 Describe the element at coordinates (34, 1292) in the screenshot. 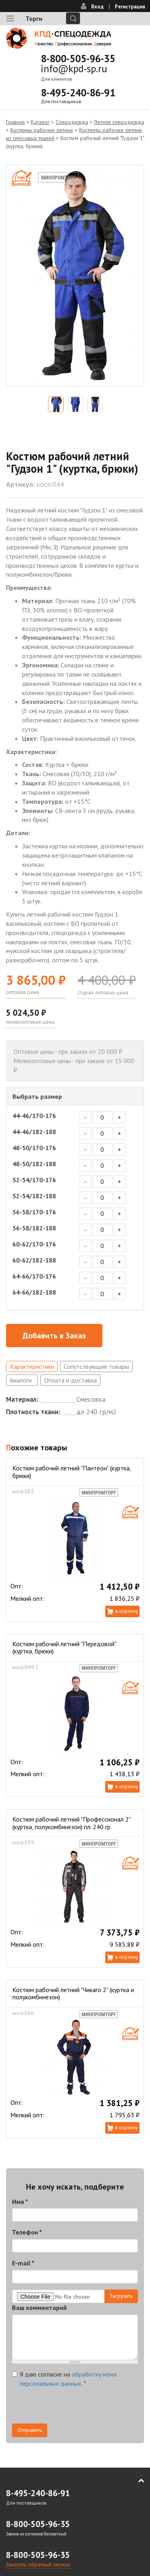

I see `64-66/182-188` at that location.